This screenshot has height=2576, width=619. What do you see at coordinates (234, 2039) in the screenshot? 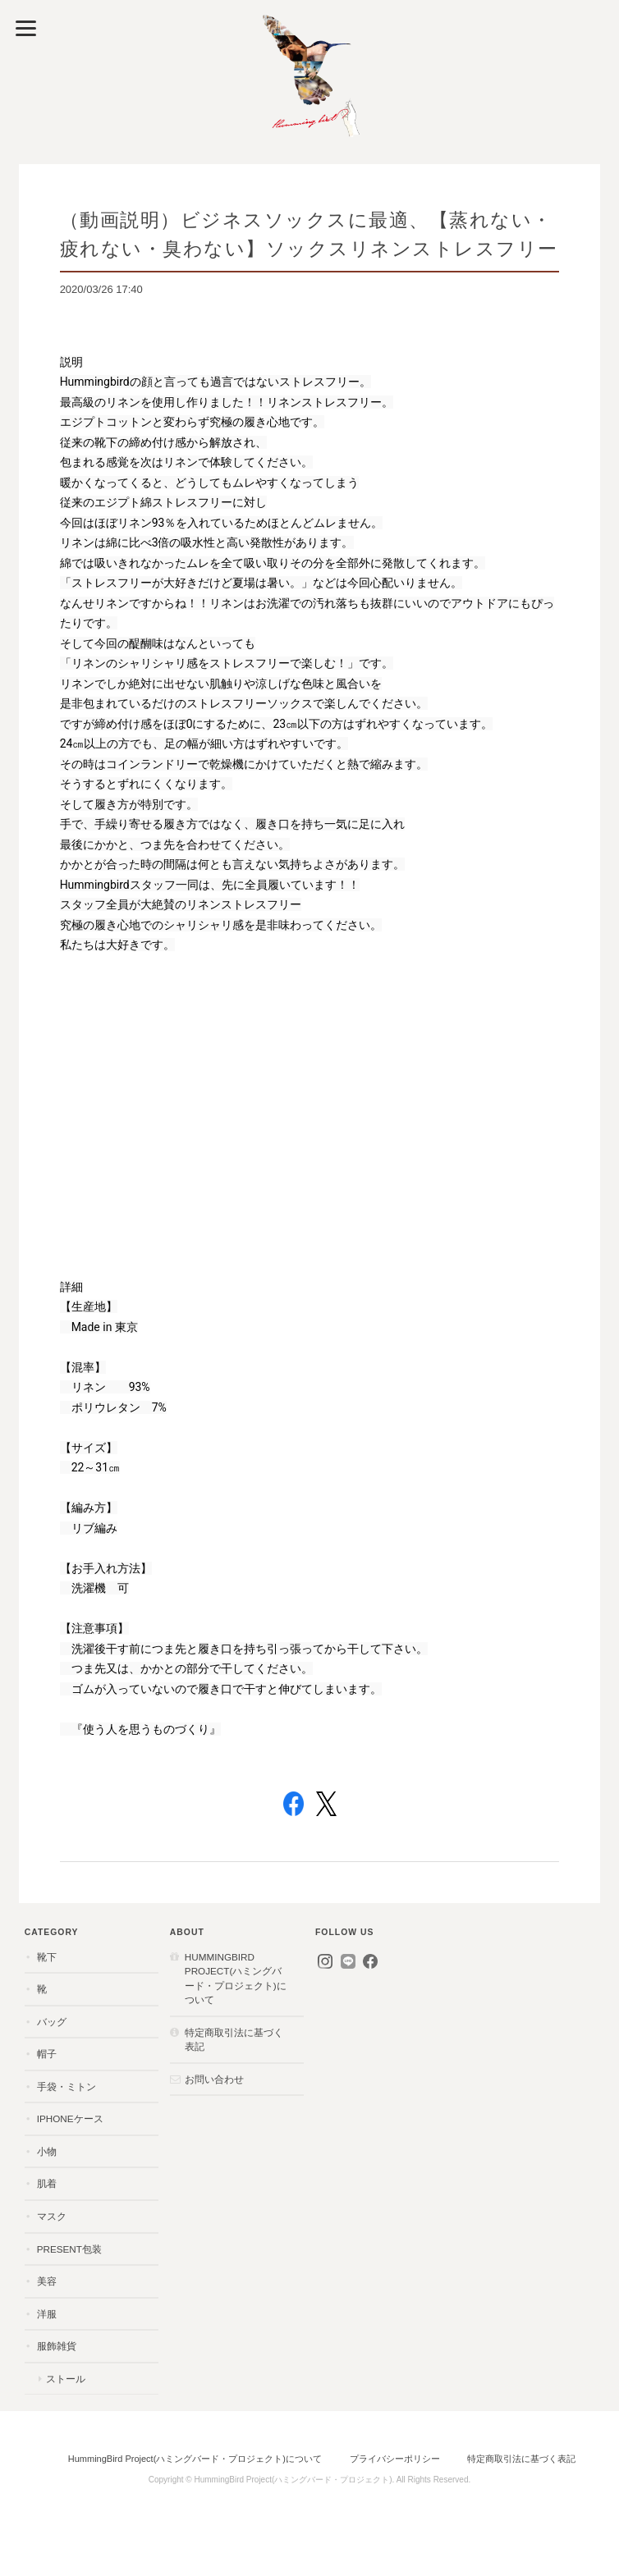
I see `特定商取引法に基づく表記` at bounding box center [234, 2039].